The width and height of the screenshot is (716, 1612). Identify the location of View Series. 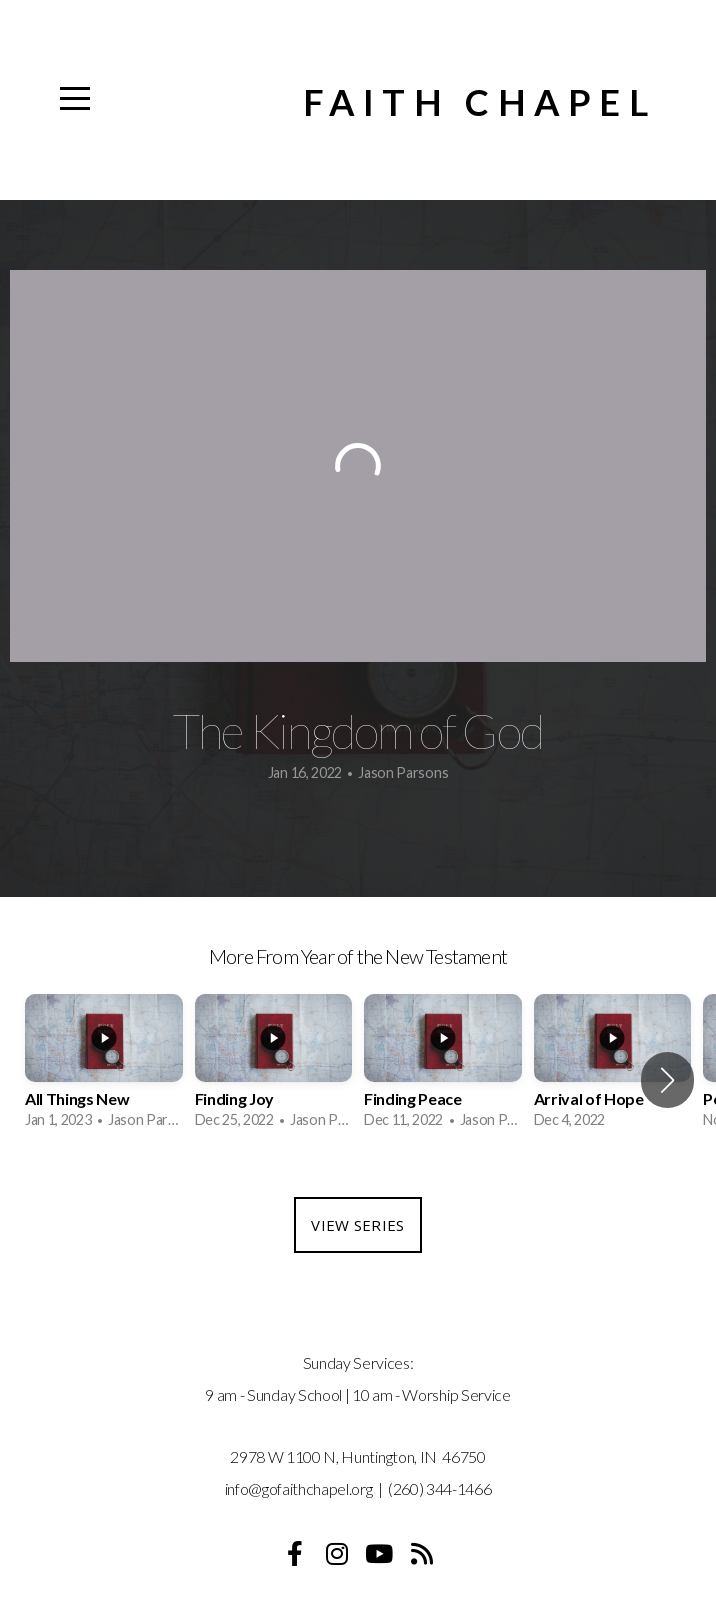
(357, 1225).